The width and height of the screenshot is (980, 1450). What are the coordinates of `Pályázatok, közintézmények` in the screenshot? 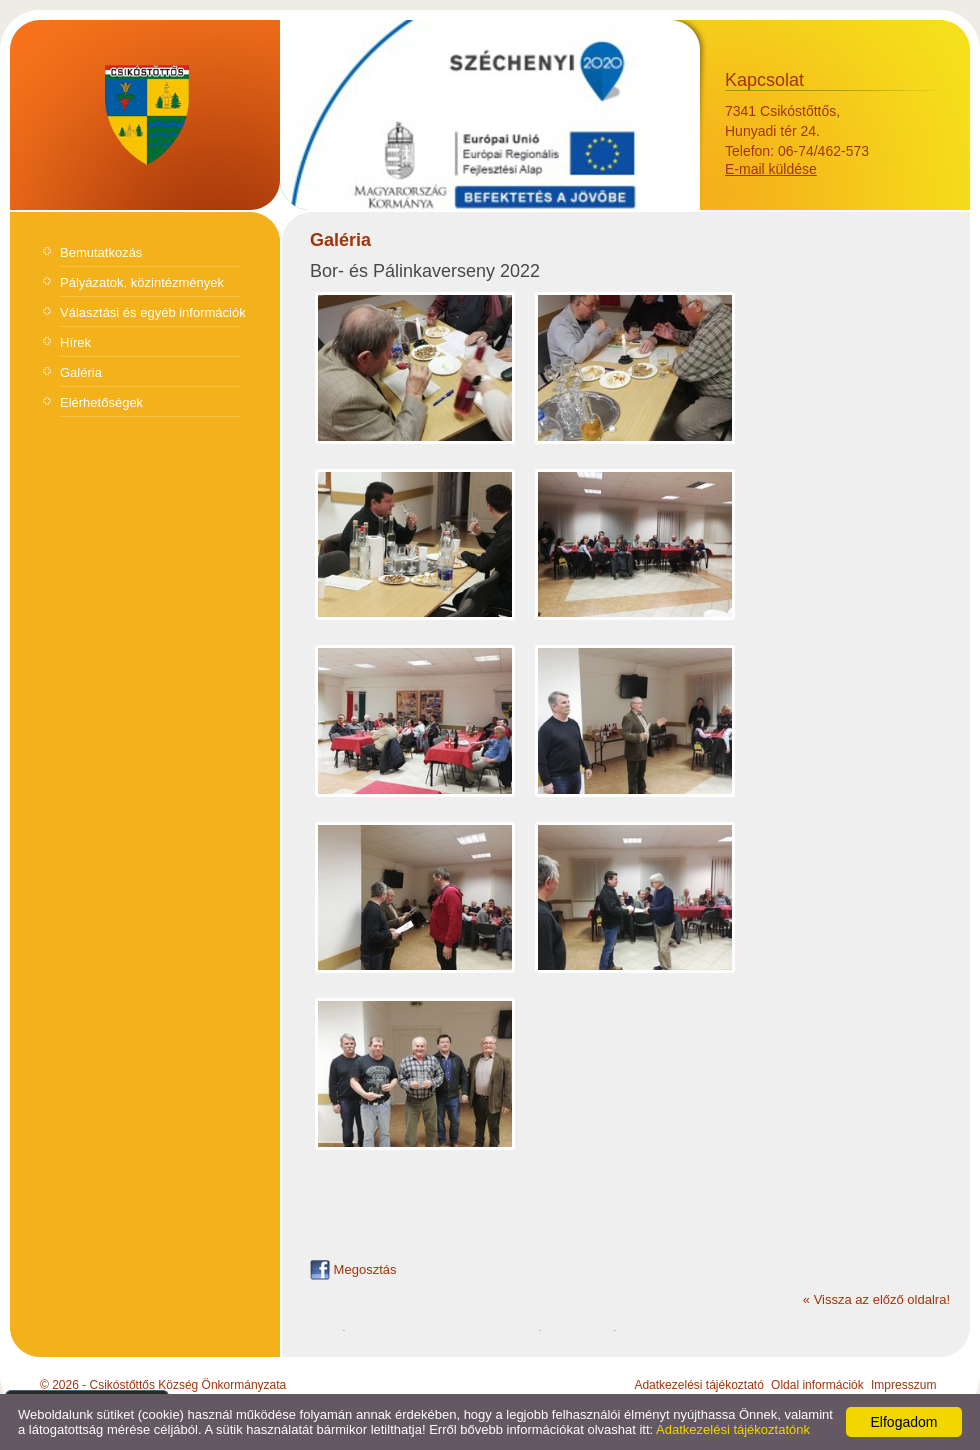 It's located at (142, 282).